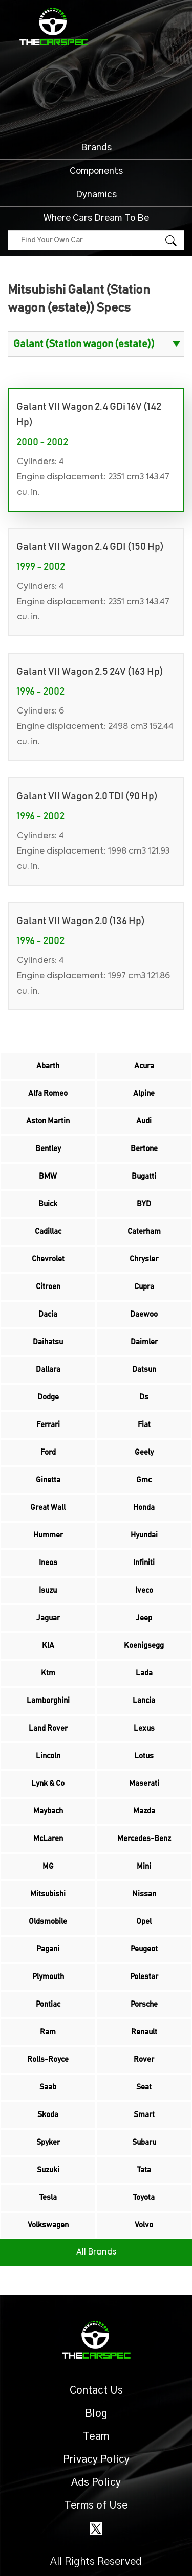  Describe the element at coordinates (96, 2390) in the screenshot. I see `Contact Us` at that location.